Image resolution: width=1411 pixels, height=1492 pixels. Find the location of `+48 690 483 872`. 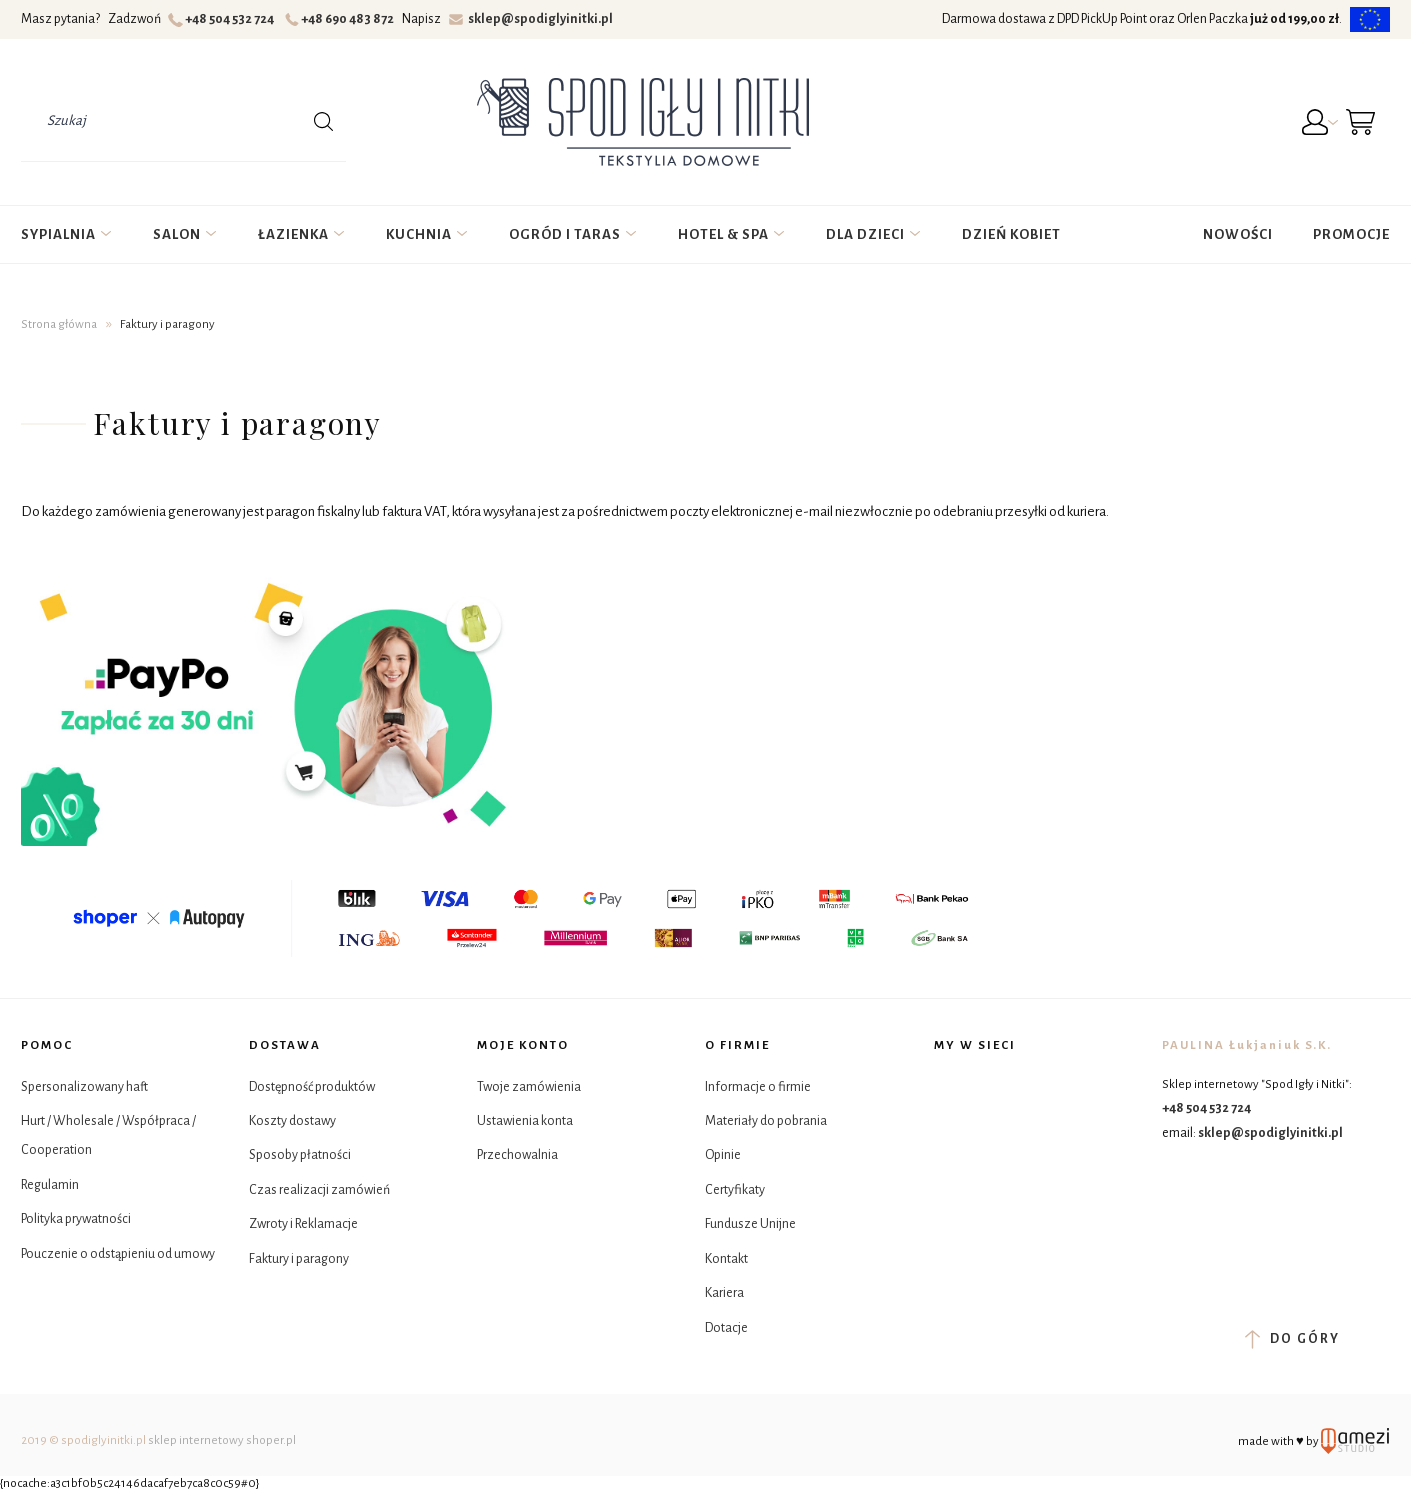

+48 690 483 872 is located at coordinates (342, 19).